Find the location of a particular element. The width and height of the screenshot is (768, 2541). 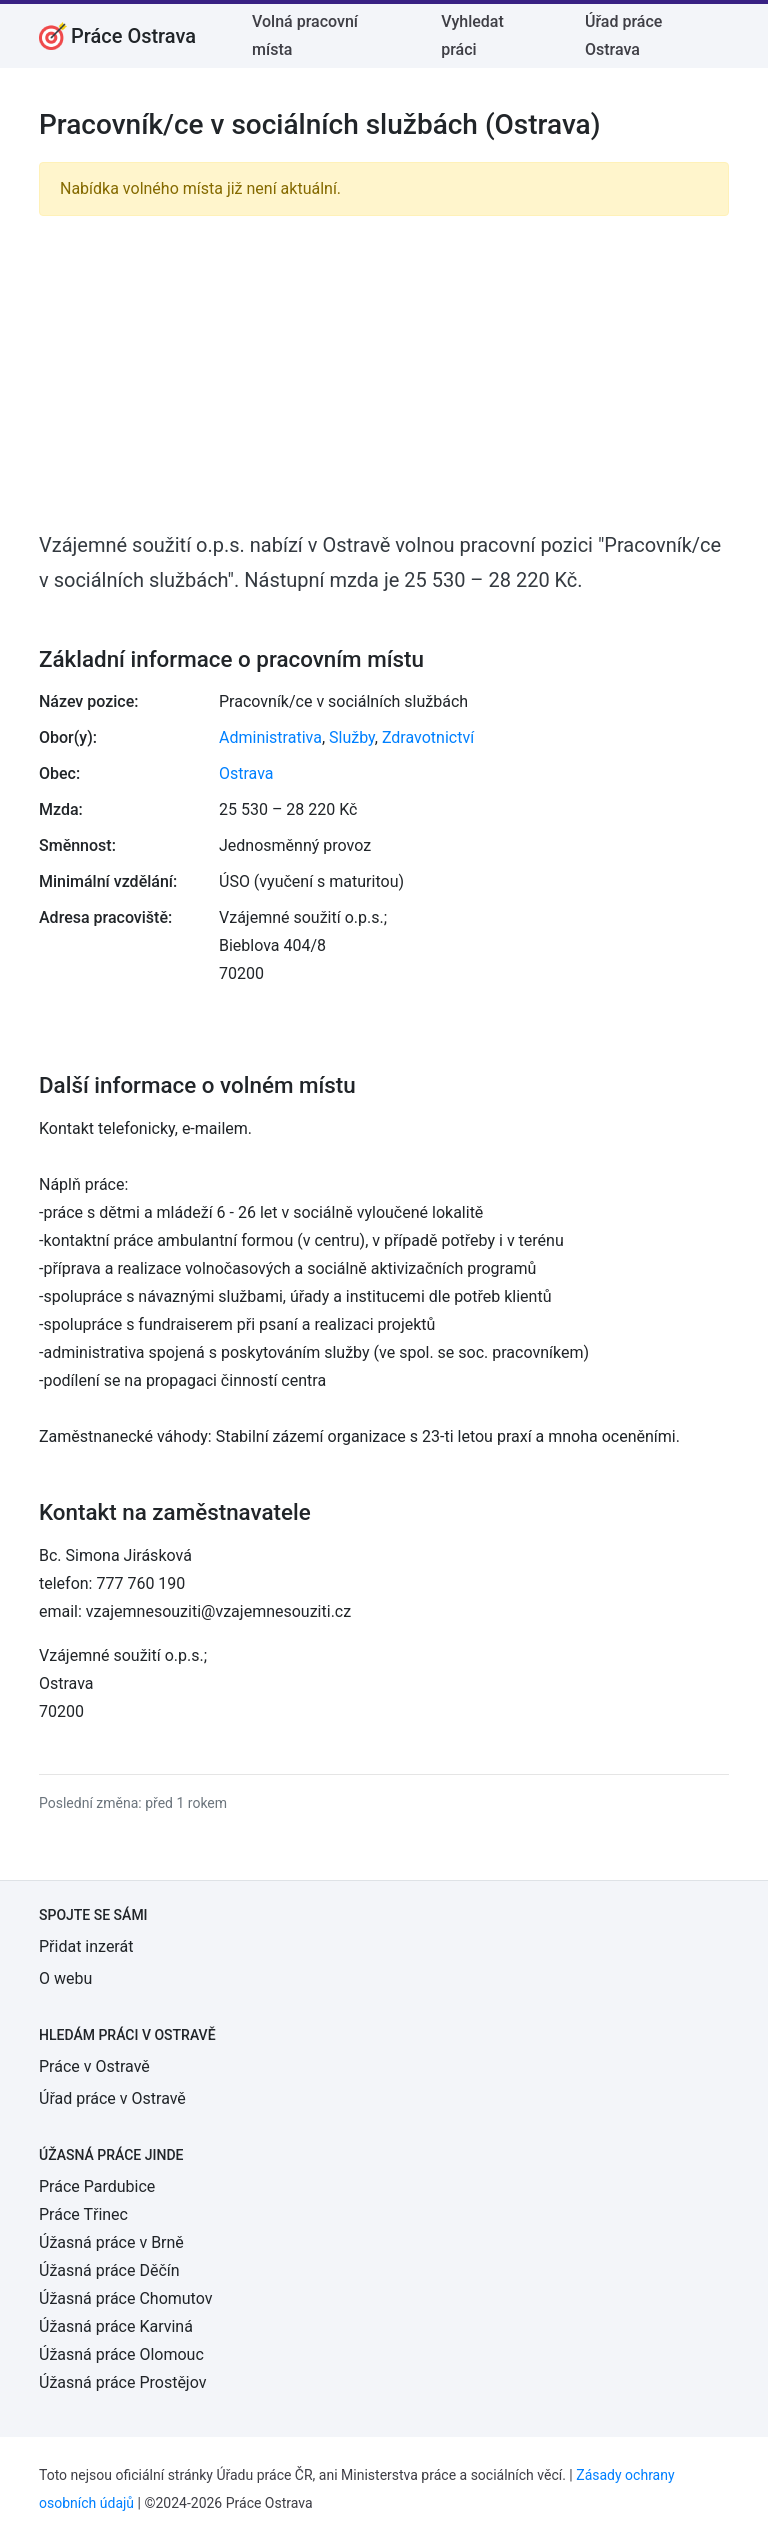

Práce Třinec is located at coordinates (83, 2214).